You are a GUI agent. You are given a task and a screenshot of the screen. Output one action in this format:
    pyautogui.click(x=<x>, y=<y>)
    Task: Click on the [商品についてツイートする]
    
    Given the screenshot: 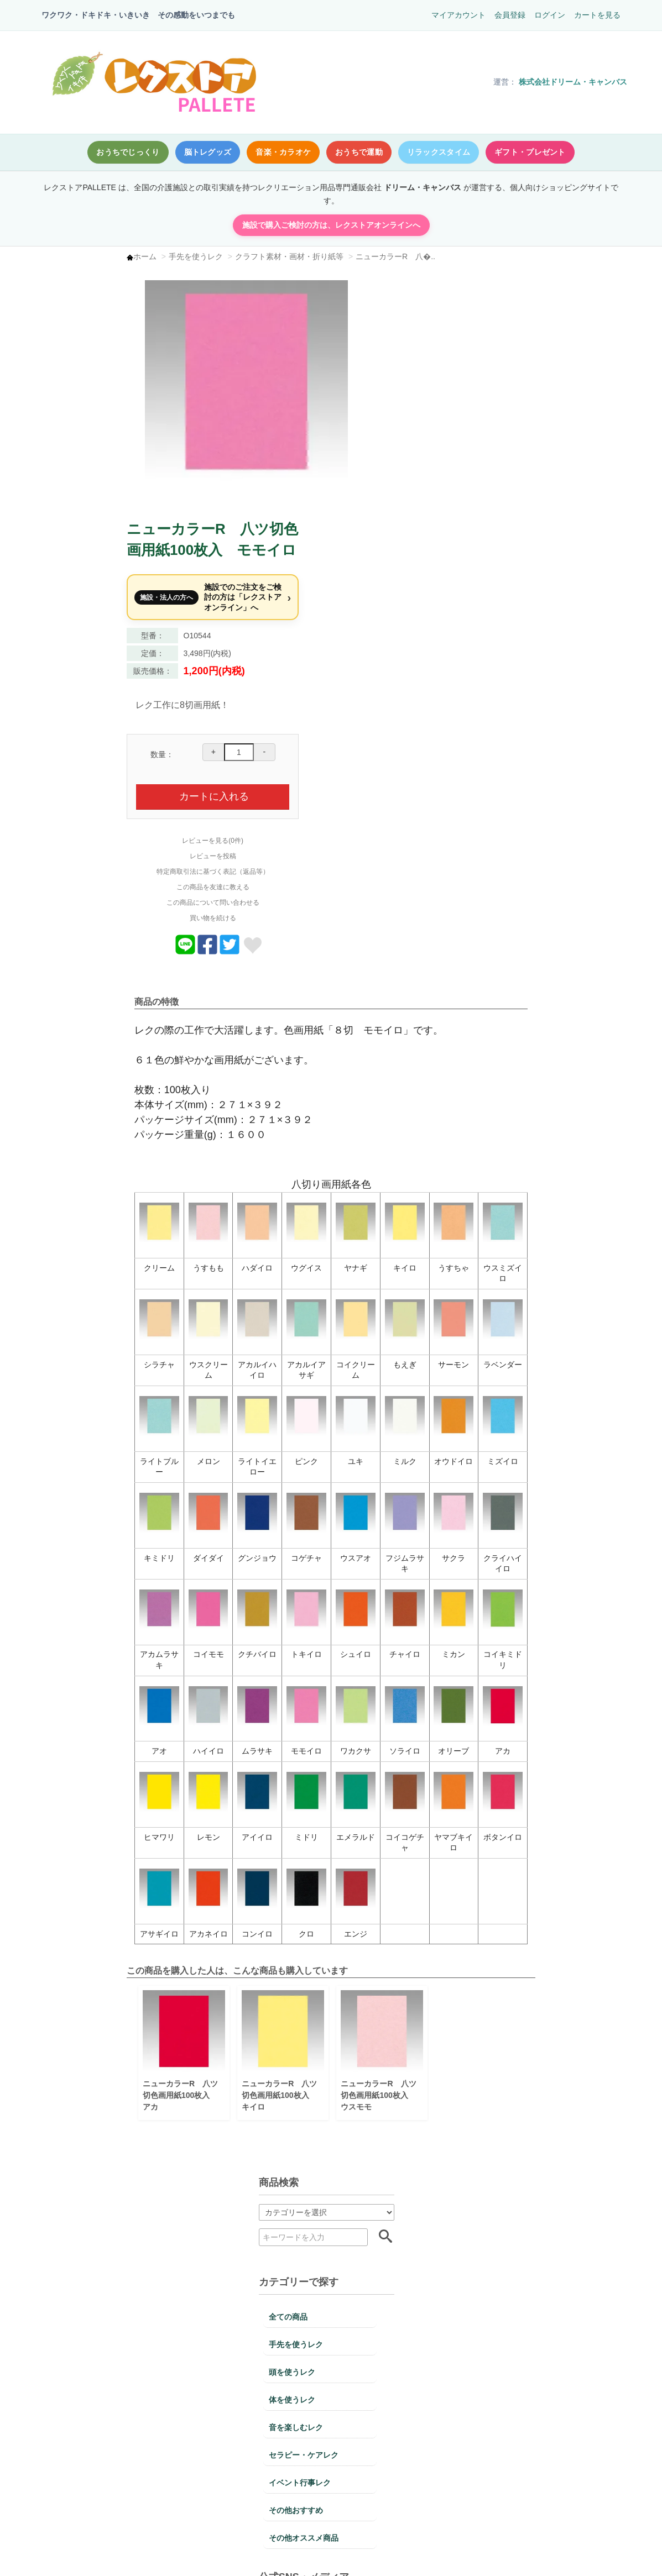 What is the action you would take?
    pyautogui.click(x=539, y=722)
    